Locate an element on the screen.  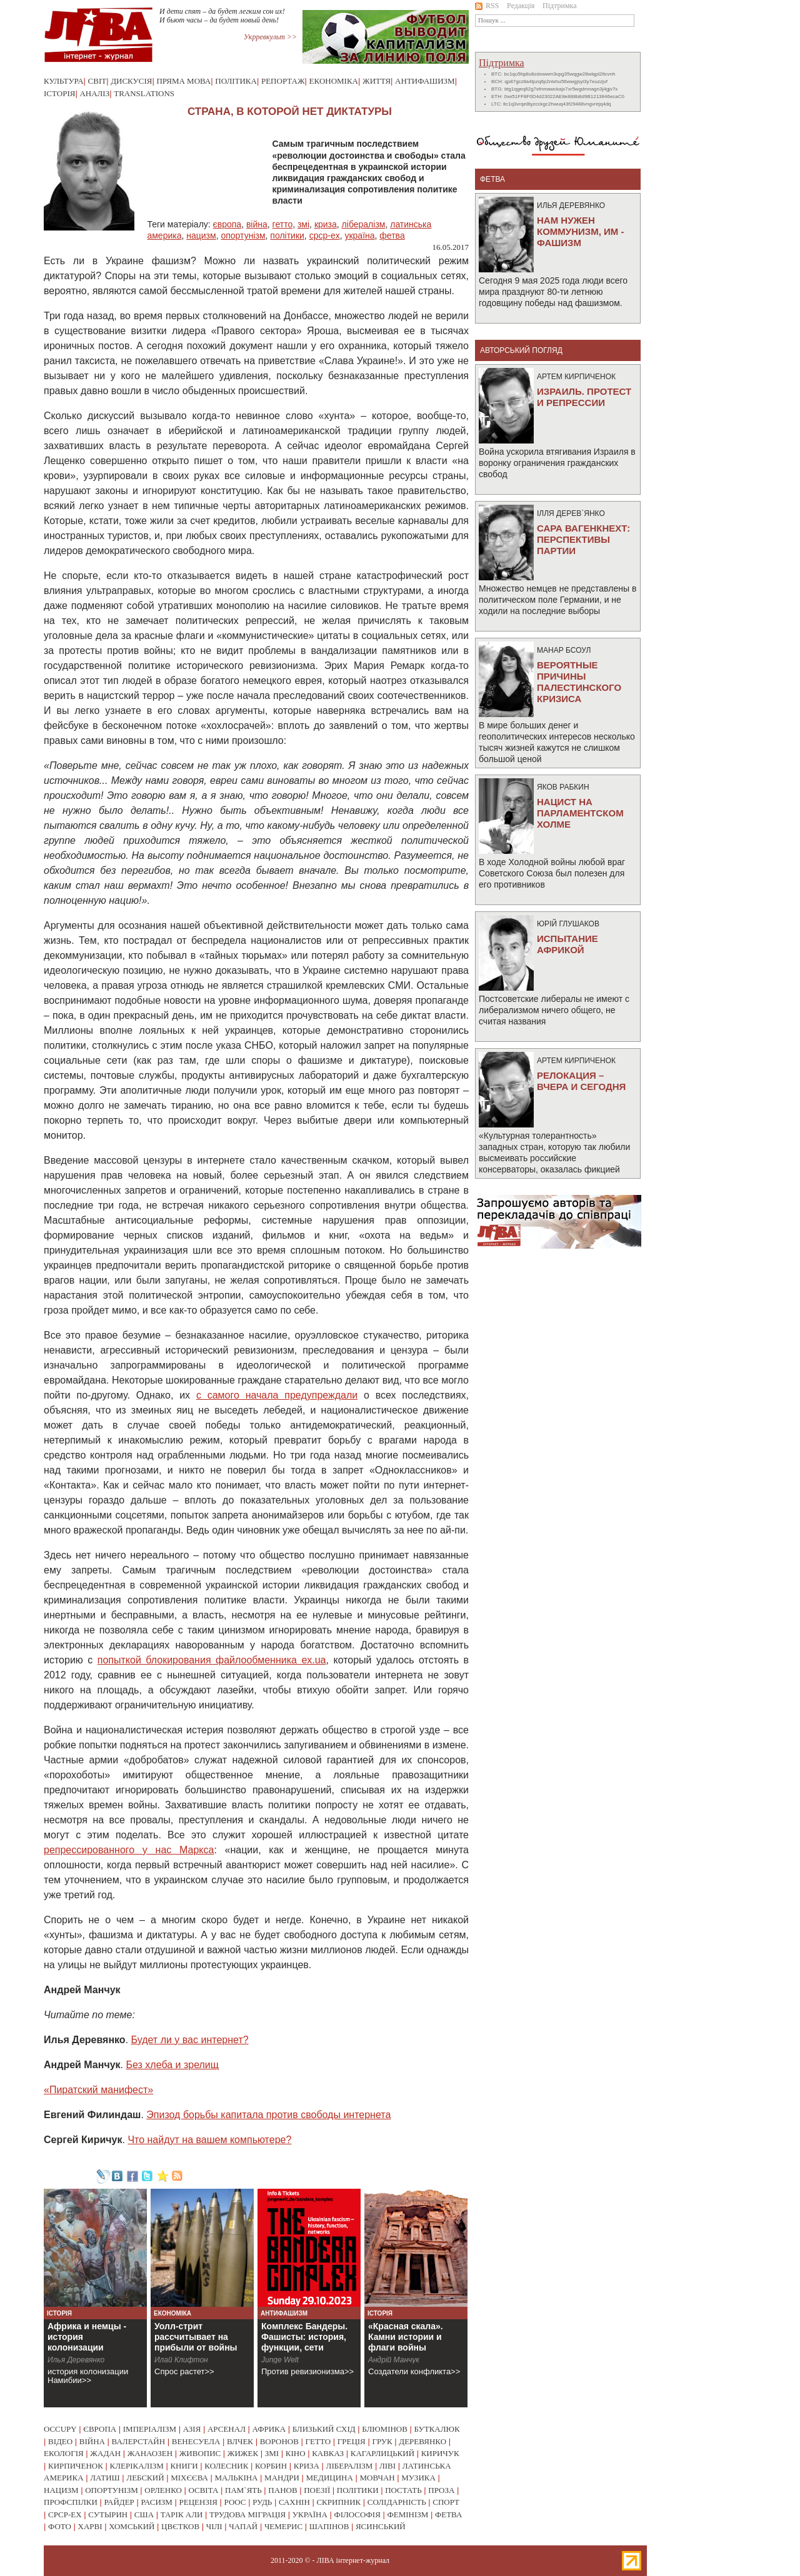
жижек is located at coordinates (243, 2453).